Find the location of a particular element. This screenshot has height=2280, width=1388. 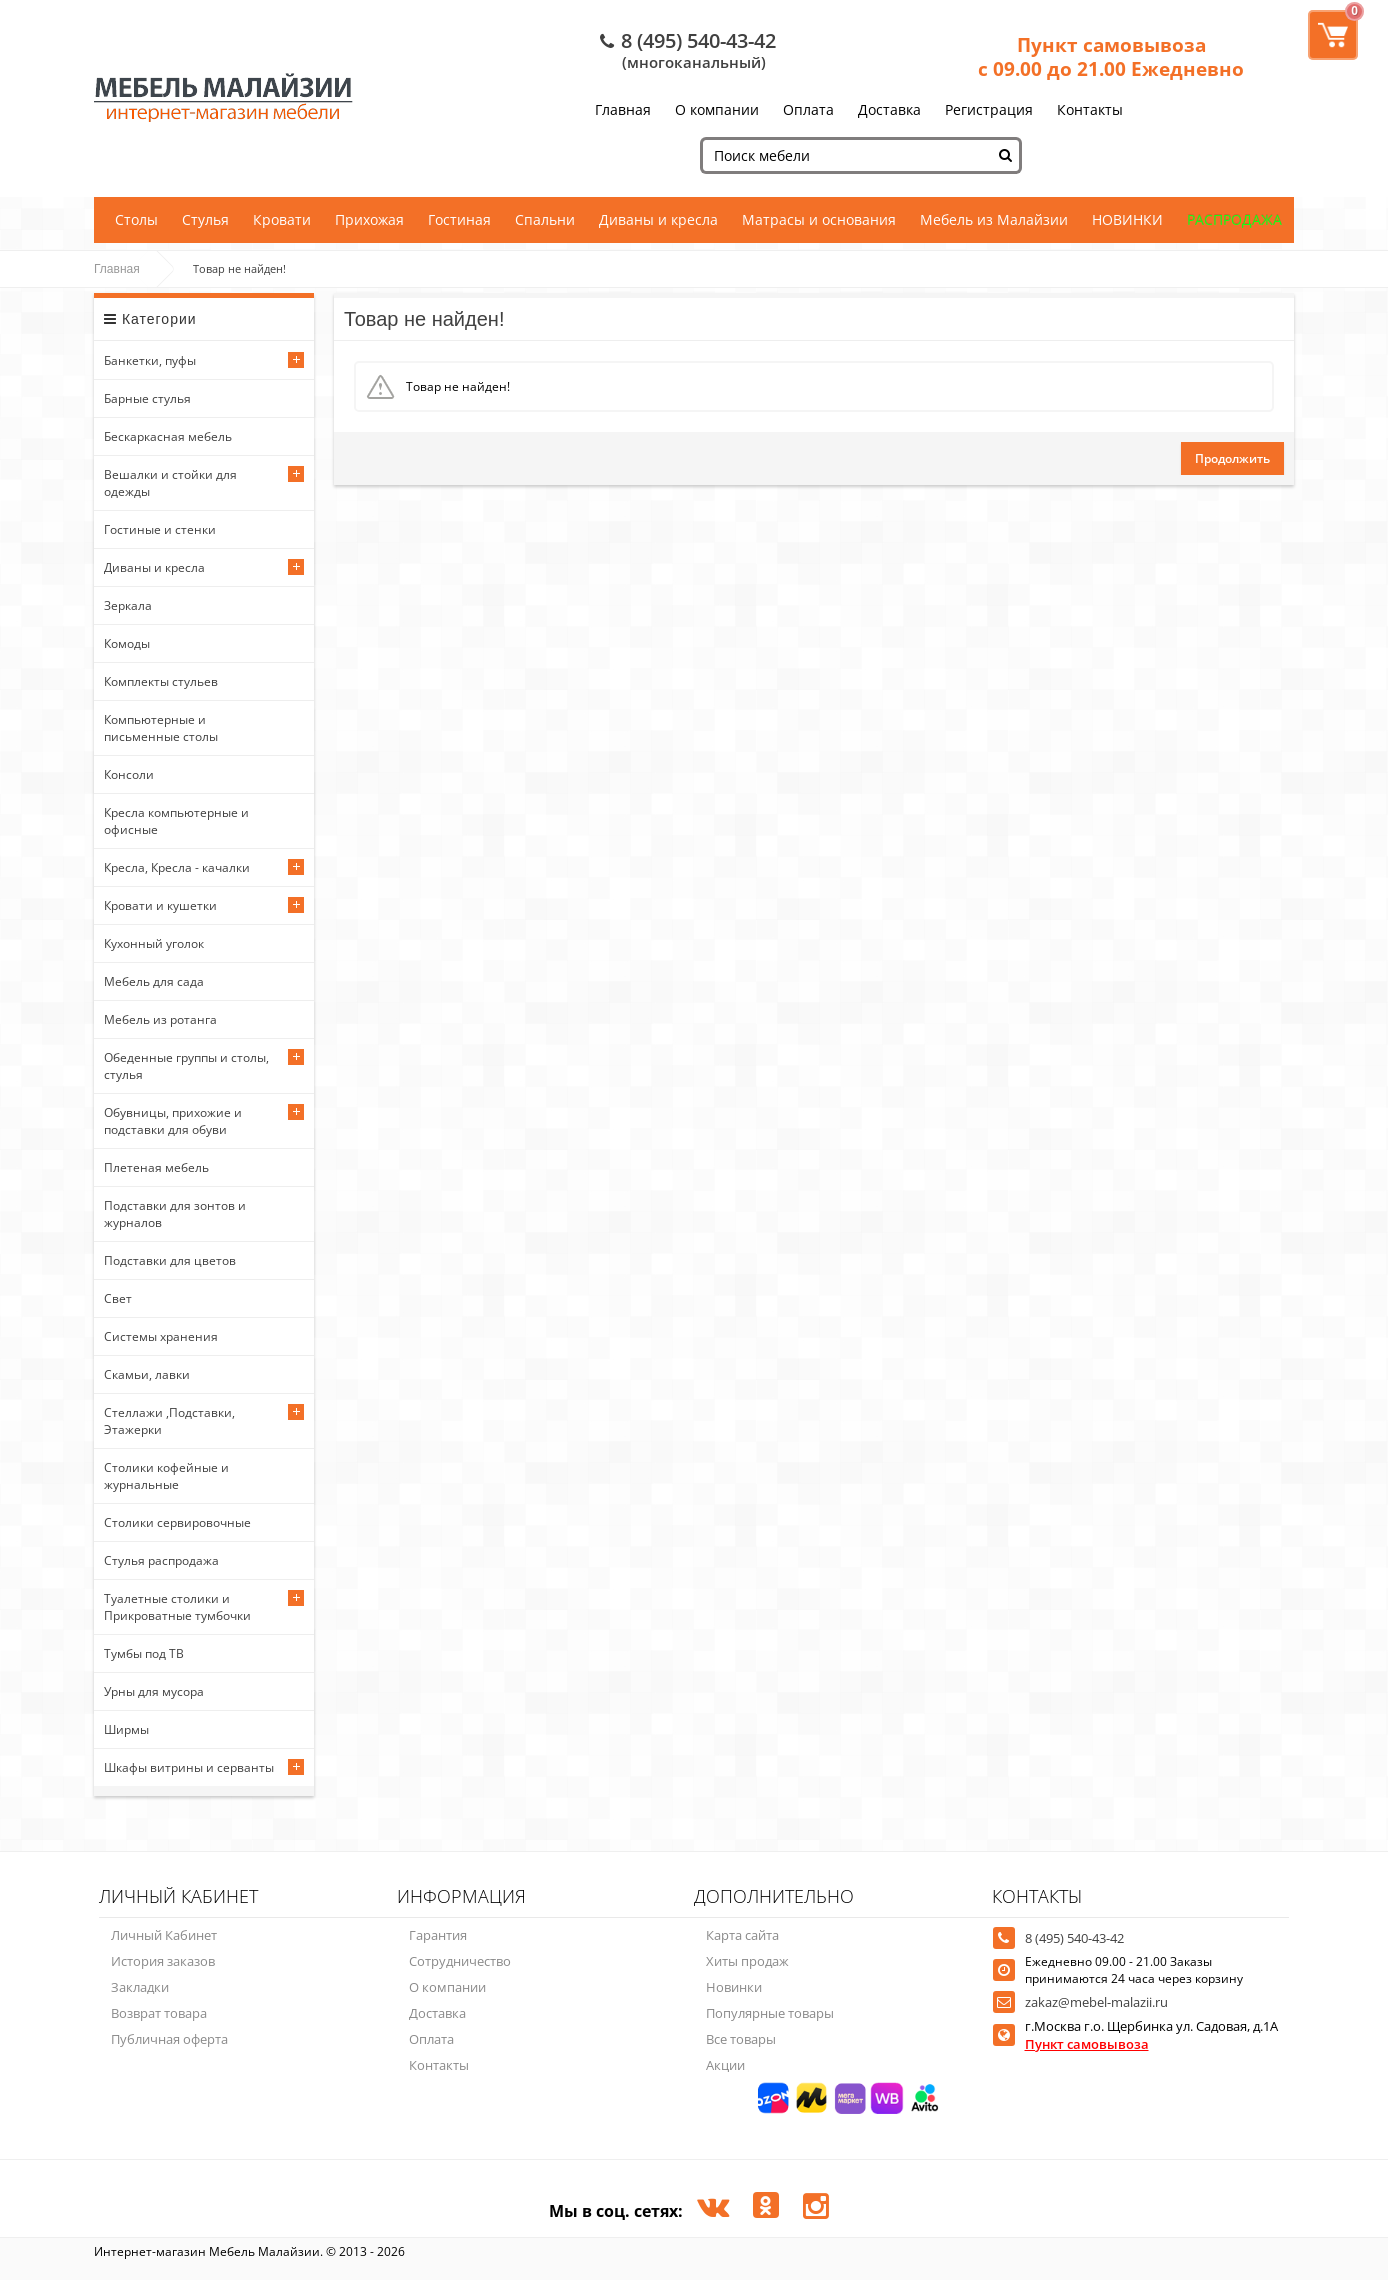

Свет is located at coordinates (118, 1298).